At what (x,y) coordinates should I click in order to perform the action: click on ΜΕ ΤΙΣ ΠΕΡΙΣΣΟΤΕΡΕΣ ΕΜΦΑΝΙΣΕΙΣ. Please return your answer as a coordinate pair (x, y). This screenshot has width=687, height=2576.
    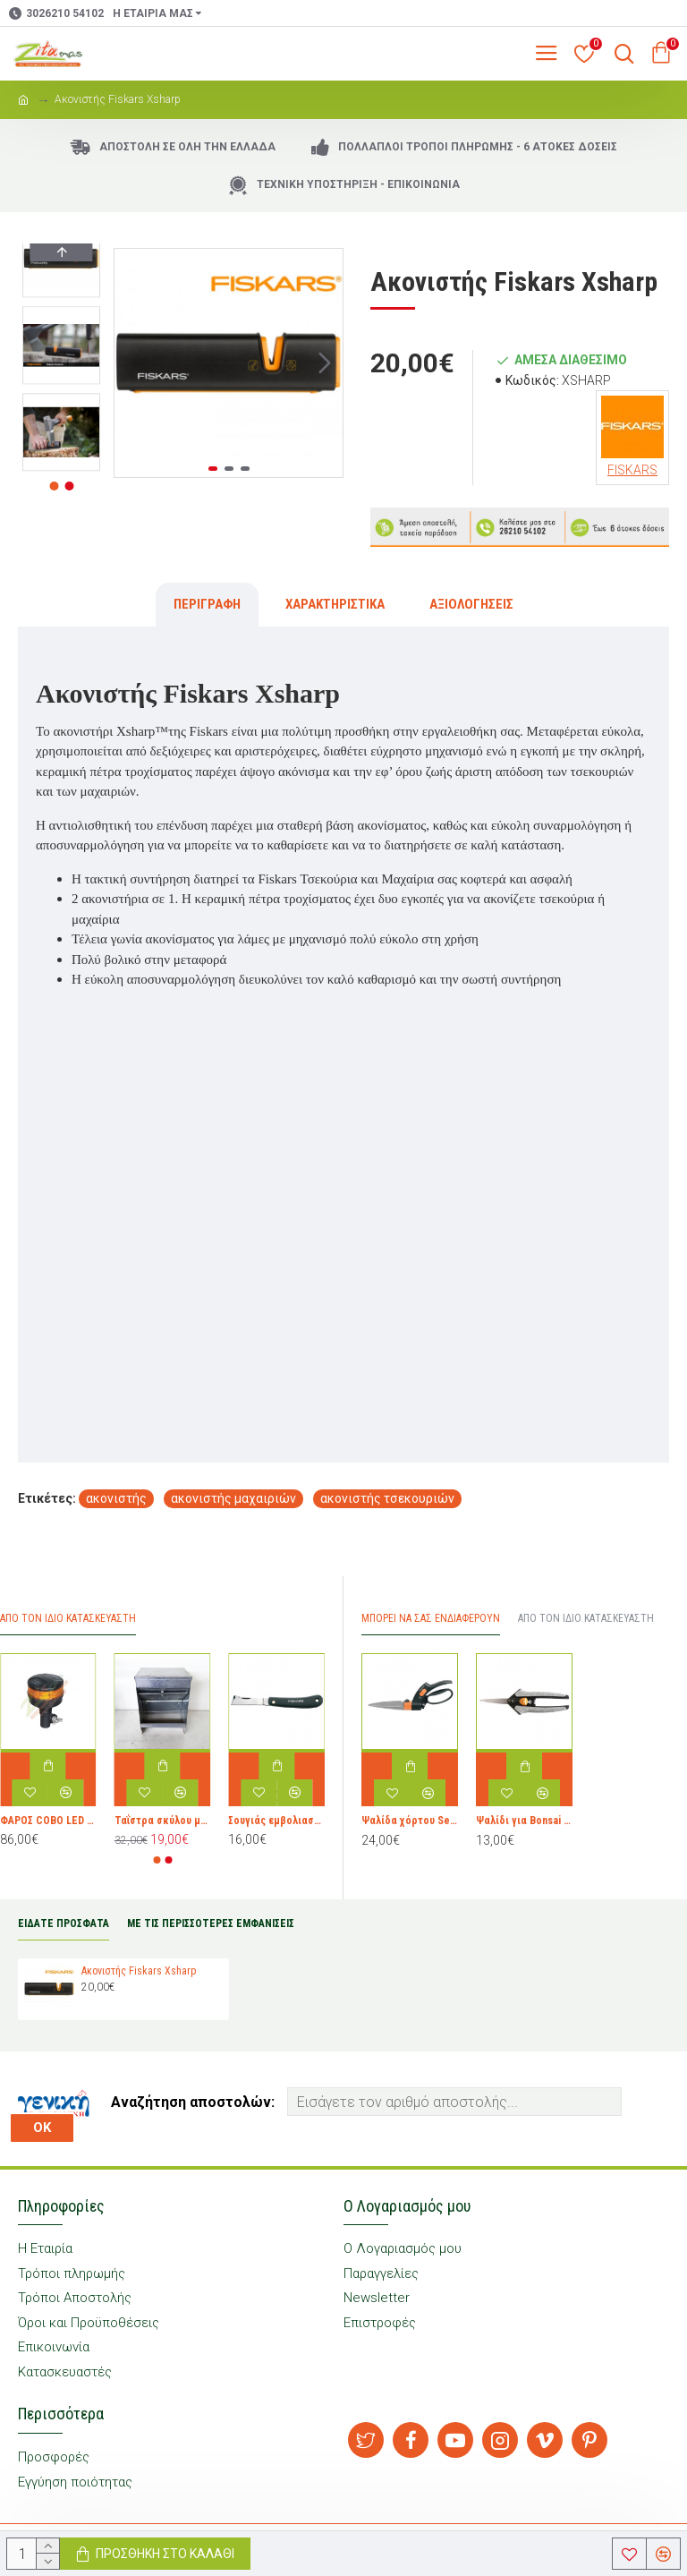
    Looking at the image, I should click on (210, 1923).